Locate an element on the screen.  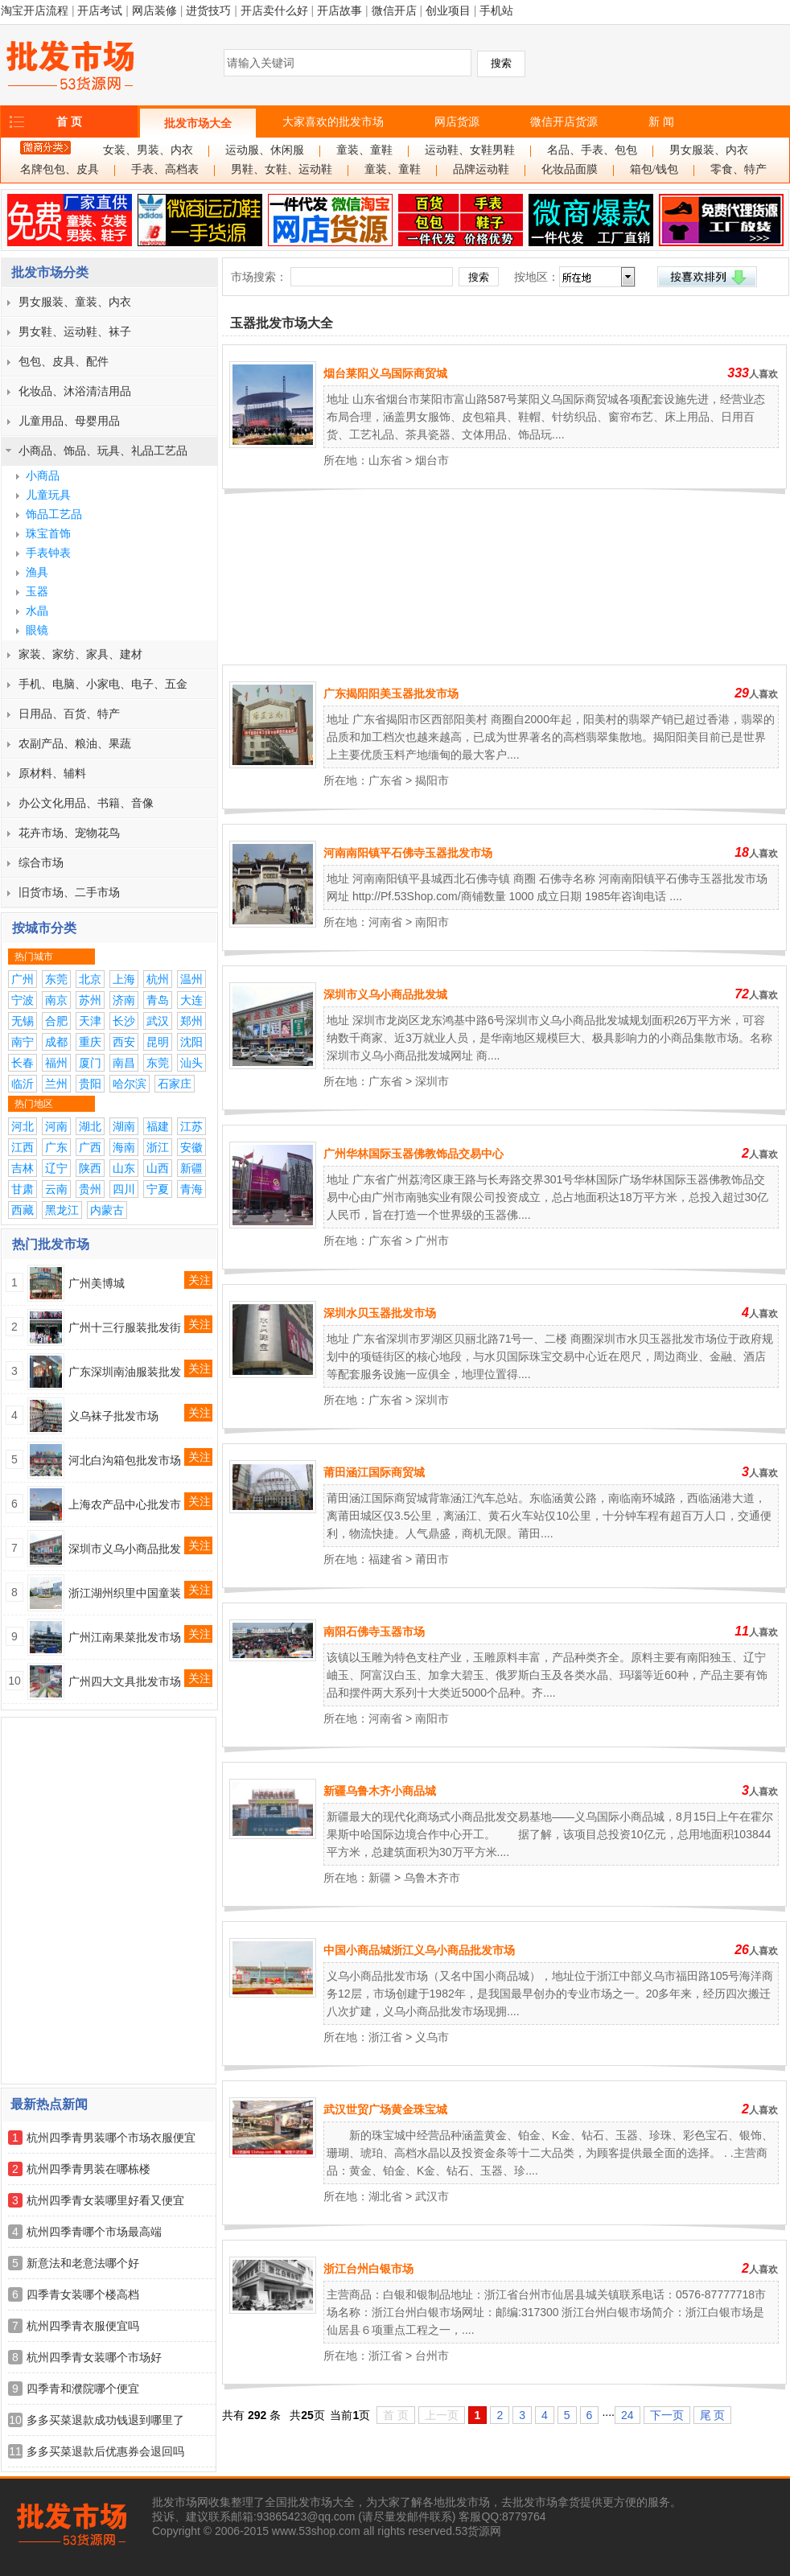
品牌运动鞋 is located at coordinates (481, 169).